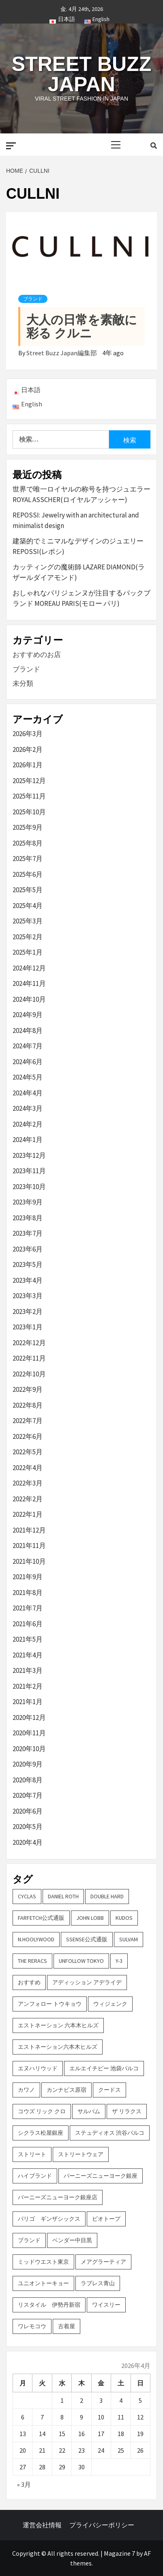 This screenshot has height=2576, width=163. I want to click on 2023年9月, so click(28, 1202).